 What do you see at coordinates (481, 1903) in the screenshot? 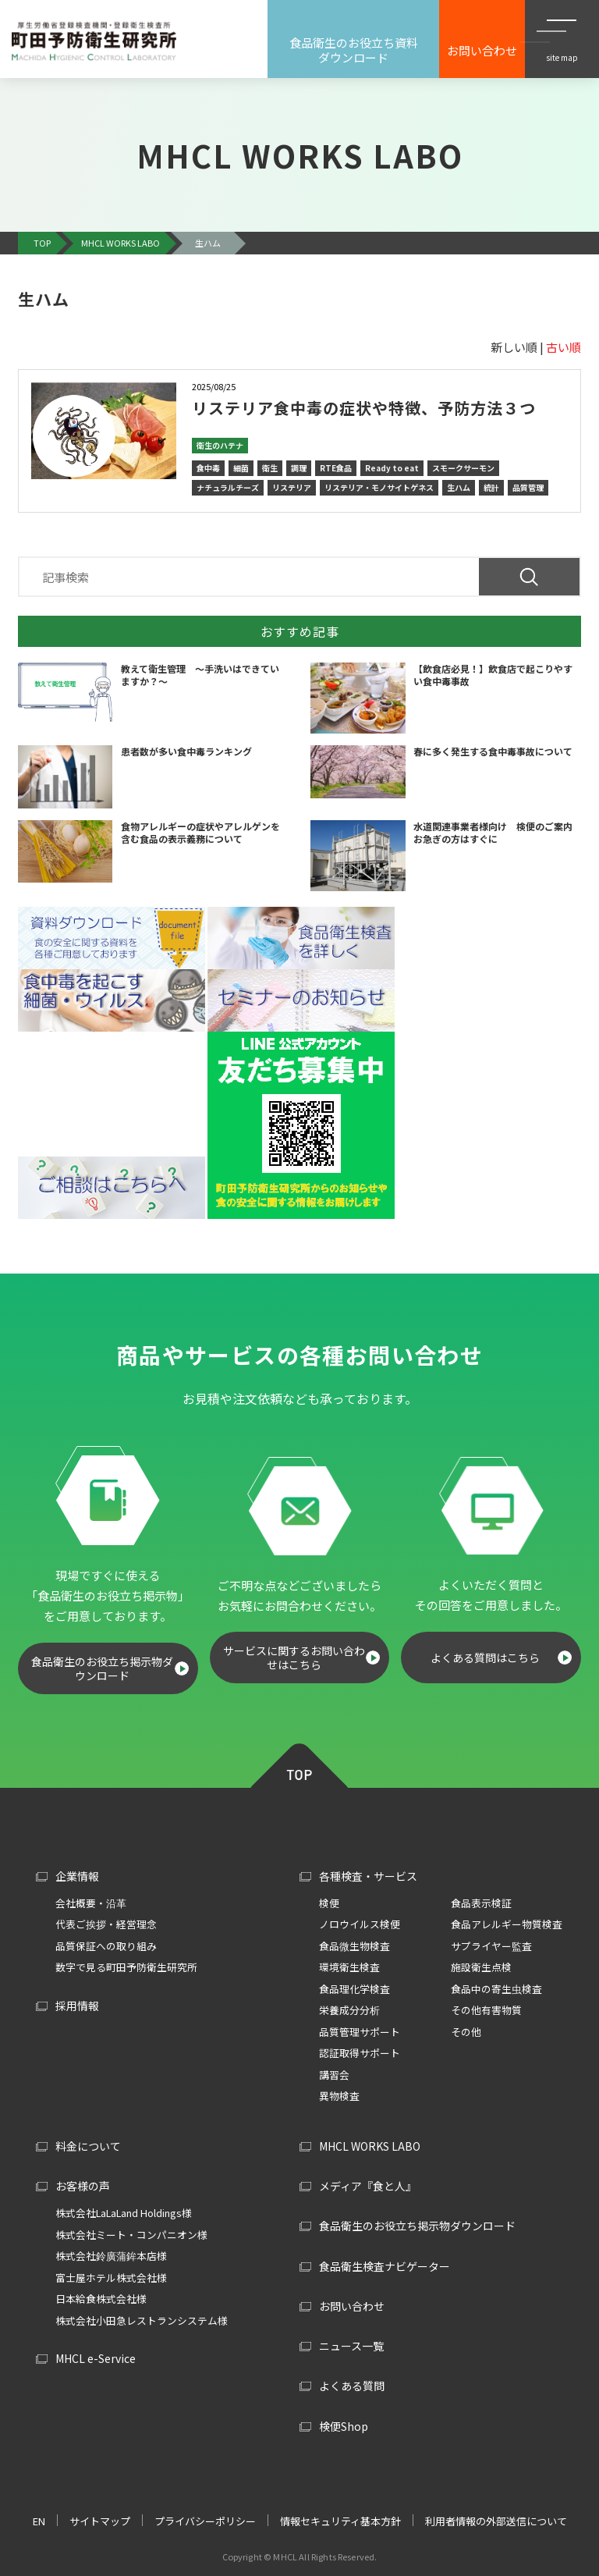
I see `食品表示検証` at bounding box center [481, 1903].